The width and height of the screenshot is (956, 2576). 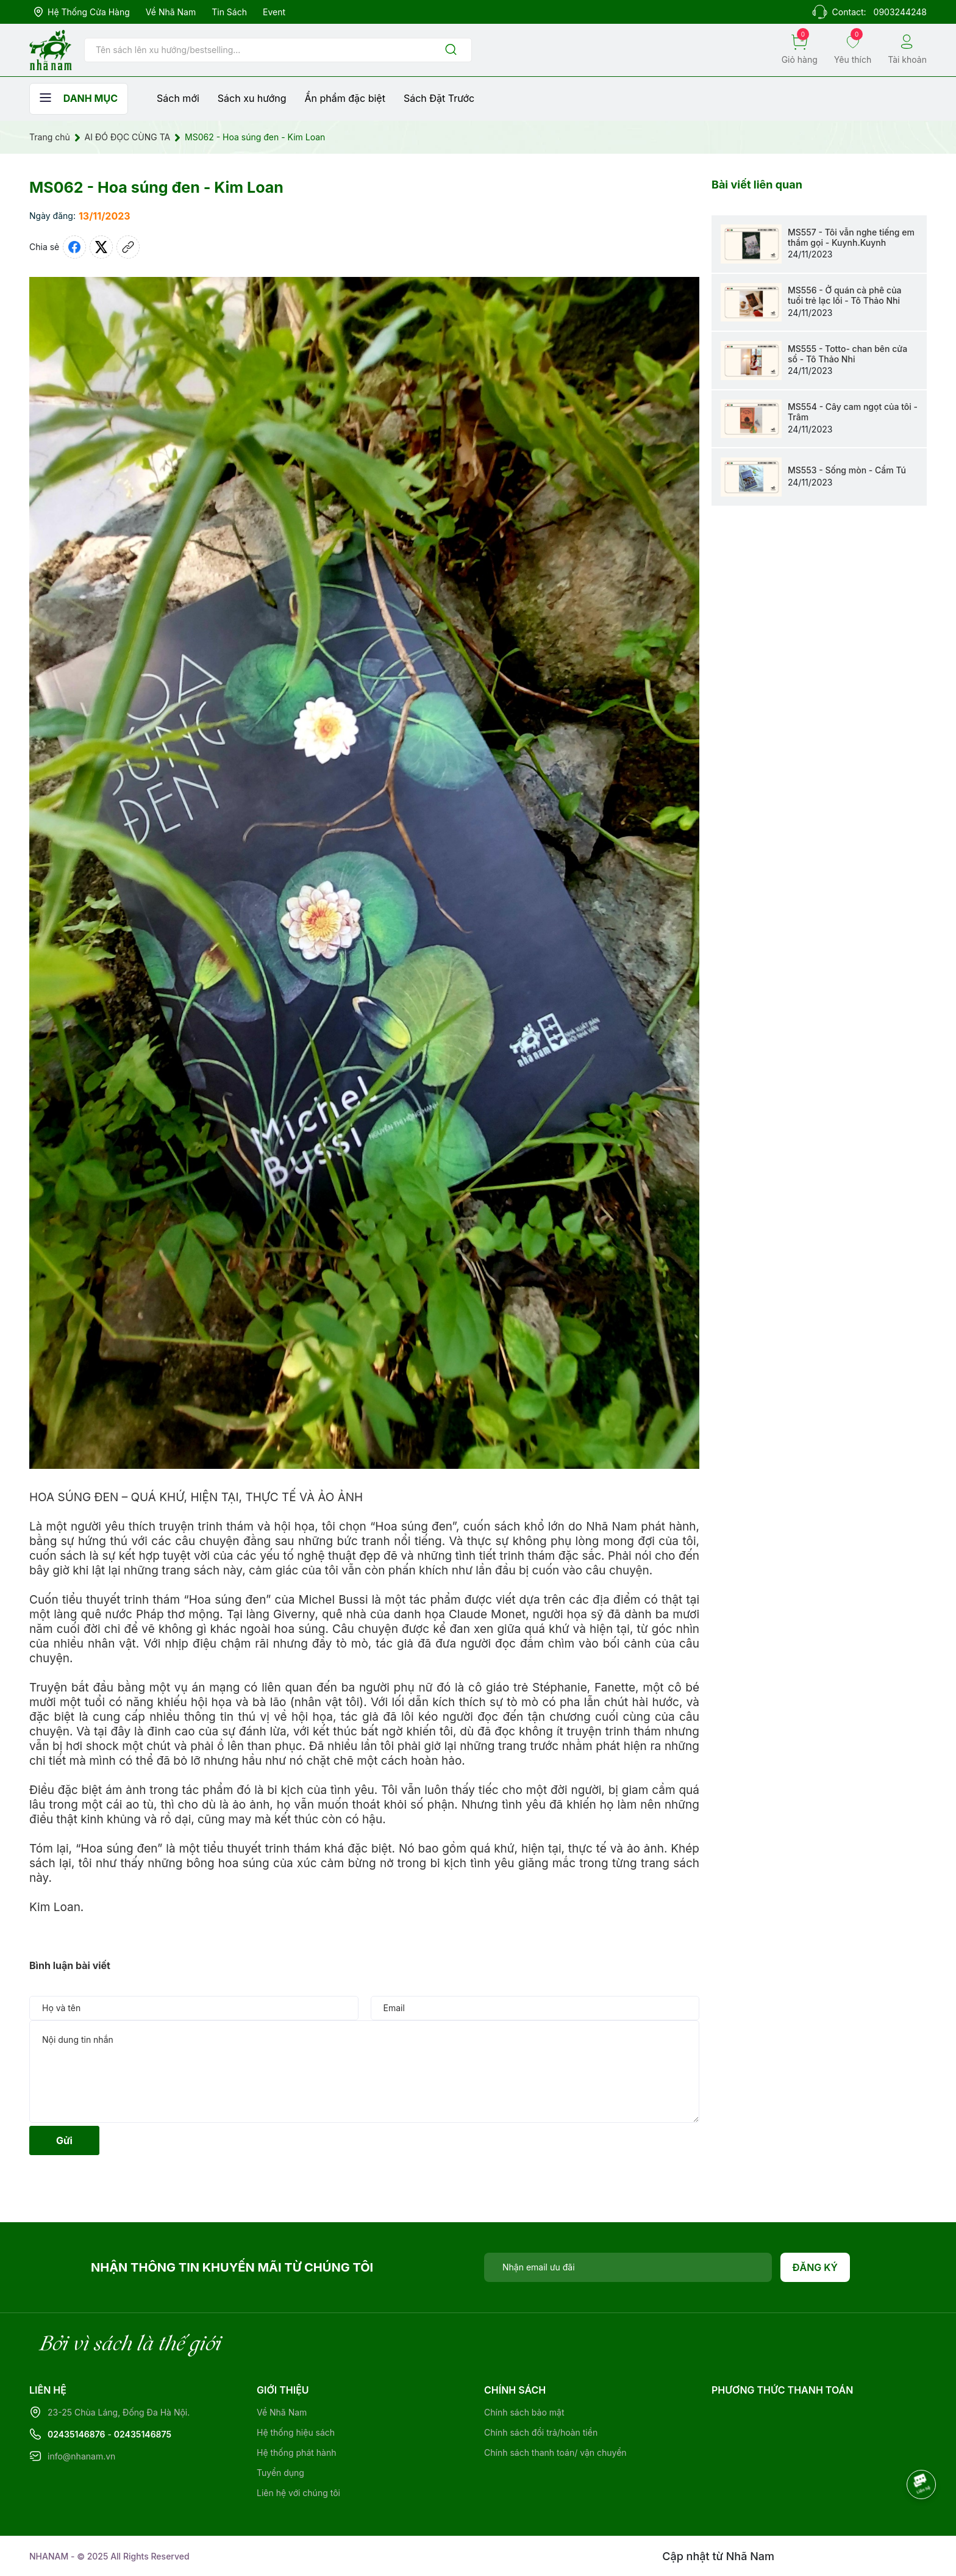 I want to click on MS556 - Ở quán cà phê của tuổi trẻ lạc lối - Tô Thảo Nhi, so click(x=845, y=295).